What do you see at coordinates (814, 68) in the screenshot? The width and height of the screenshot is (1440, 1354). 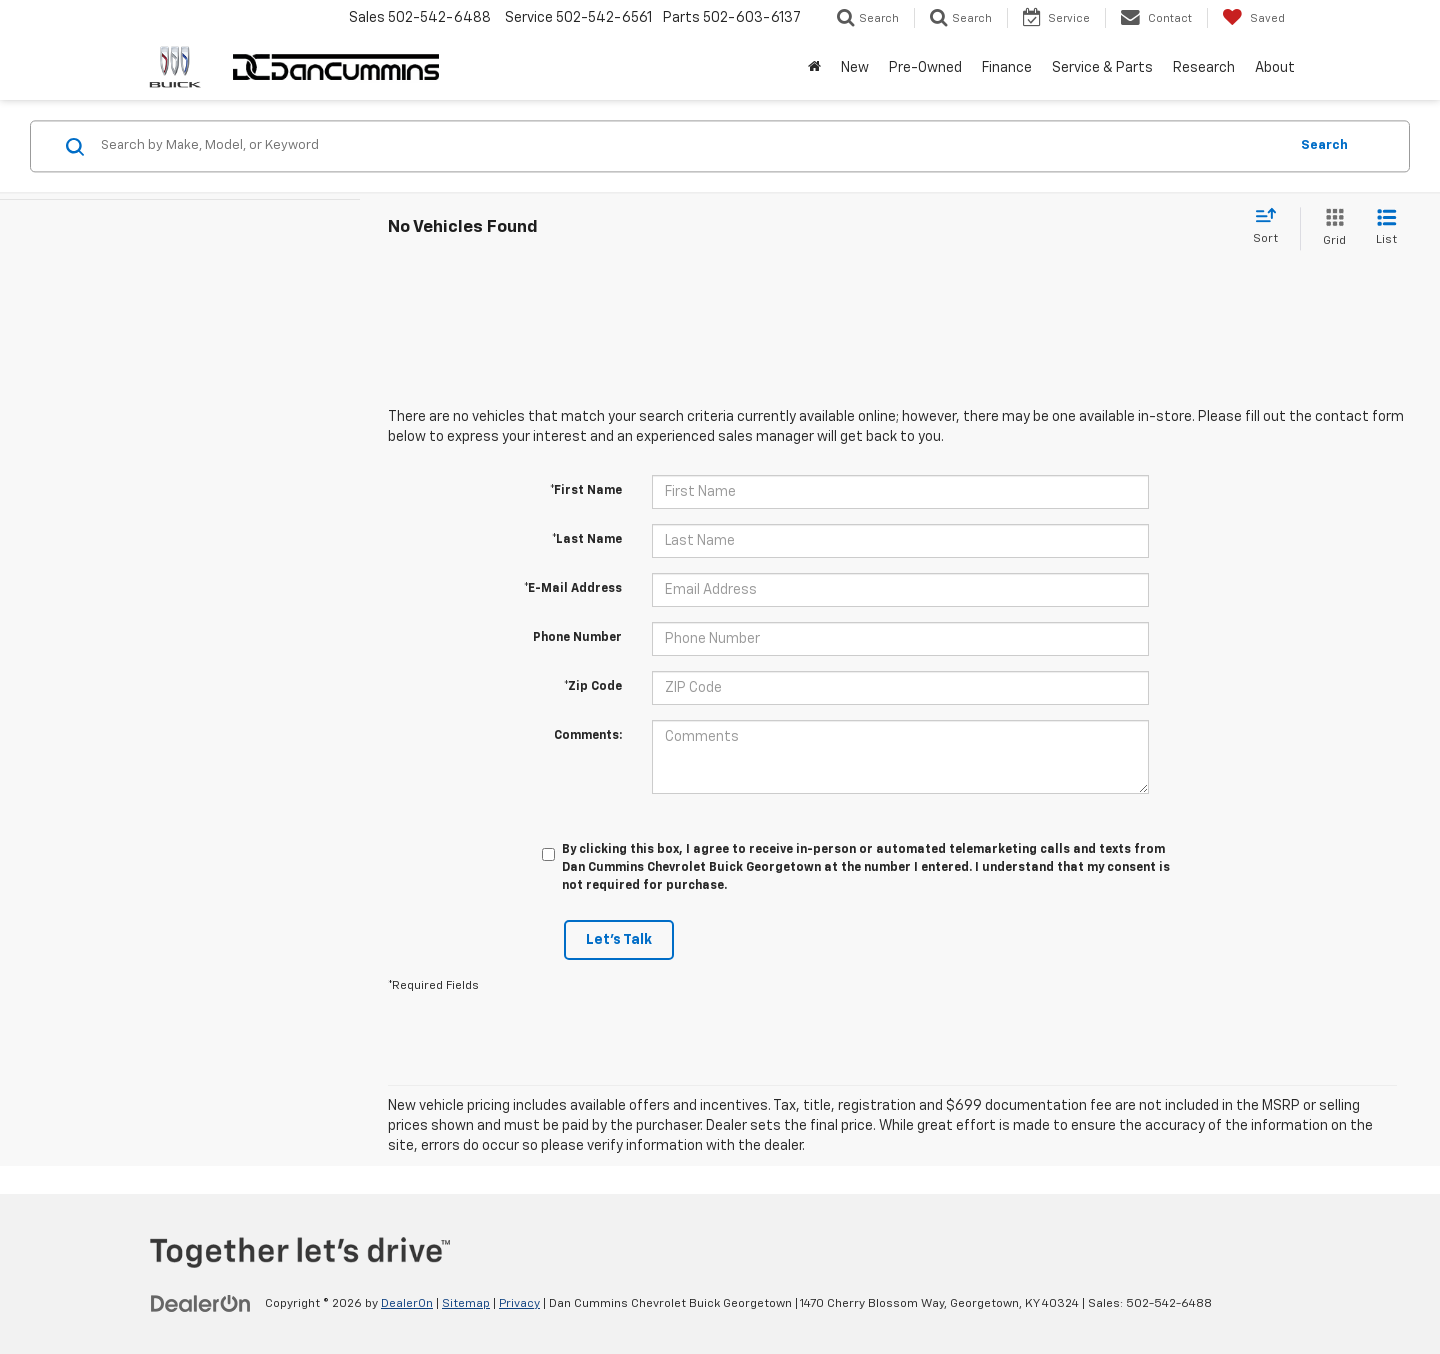 I see `[Home]` at bounding box center [814, 68].